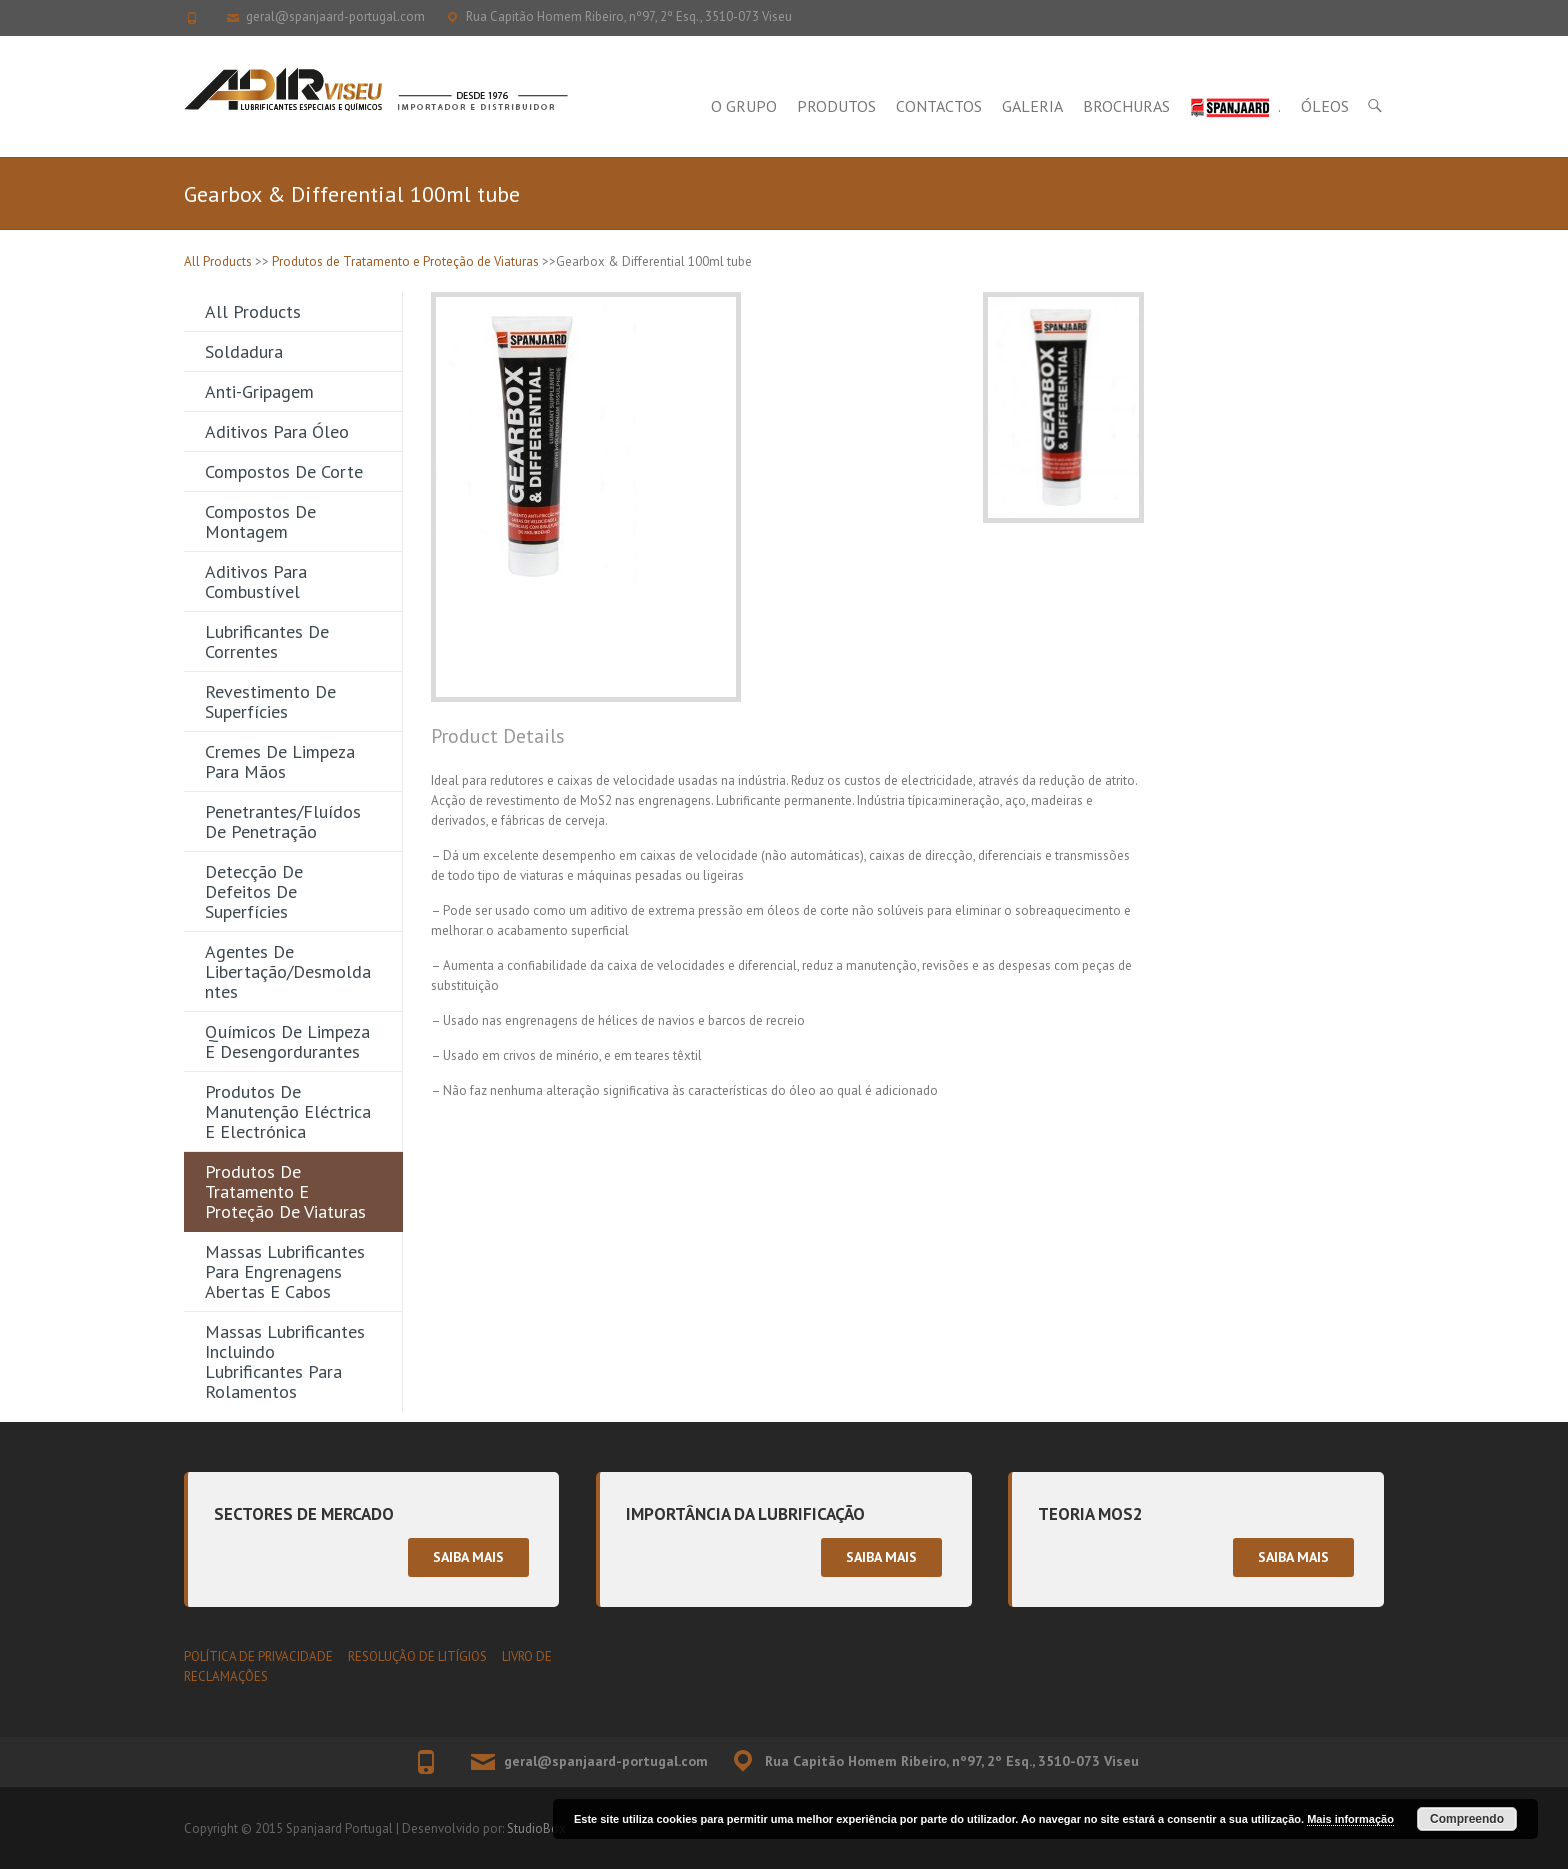 This screenshot has width=1568, height=1869. Describe the element at coordinates (1325, 106) in the screenshot. I see `Óleos` at that location.